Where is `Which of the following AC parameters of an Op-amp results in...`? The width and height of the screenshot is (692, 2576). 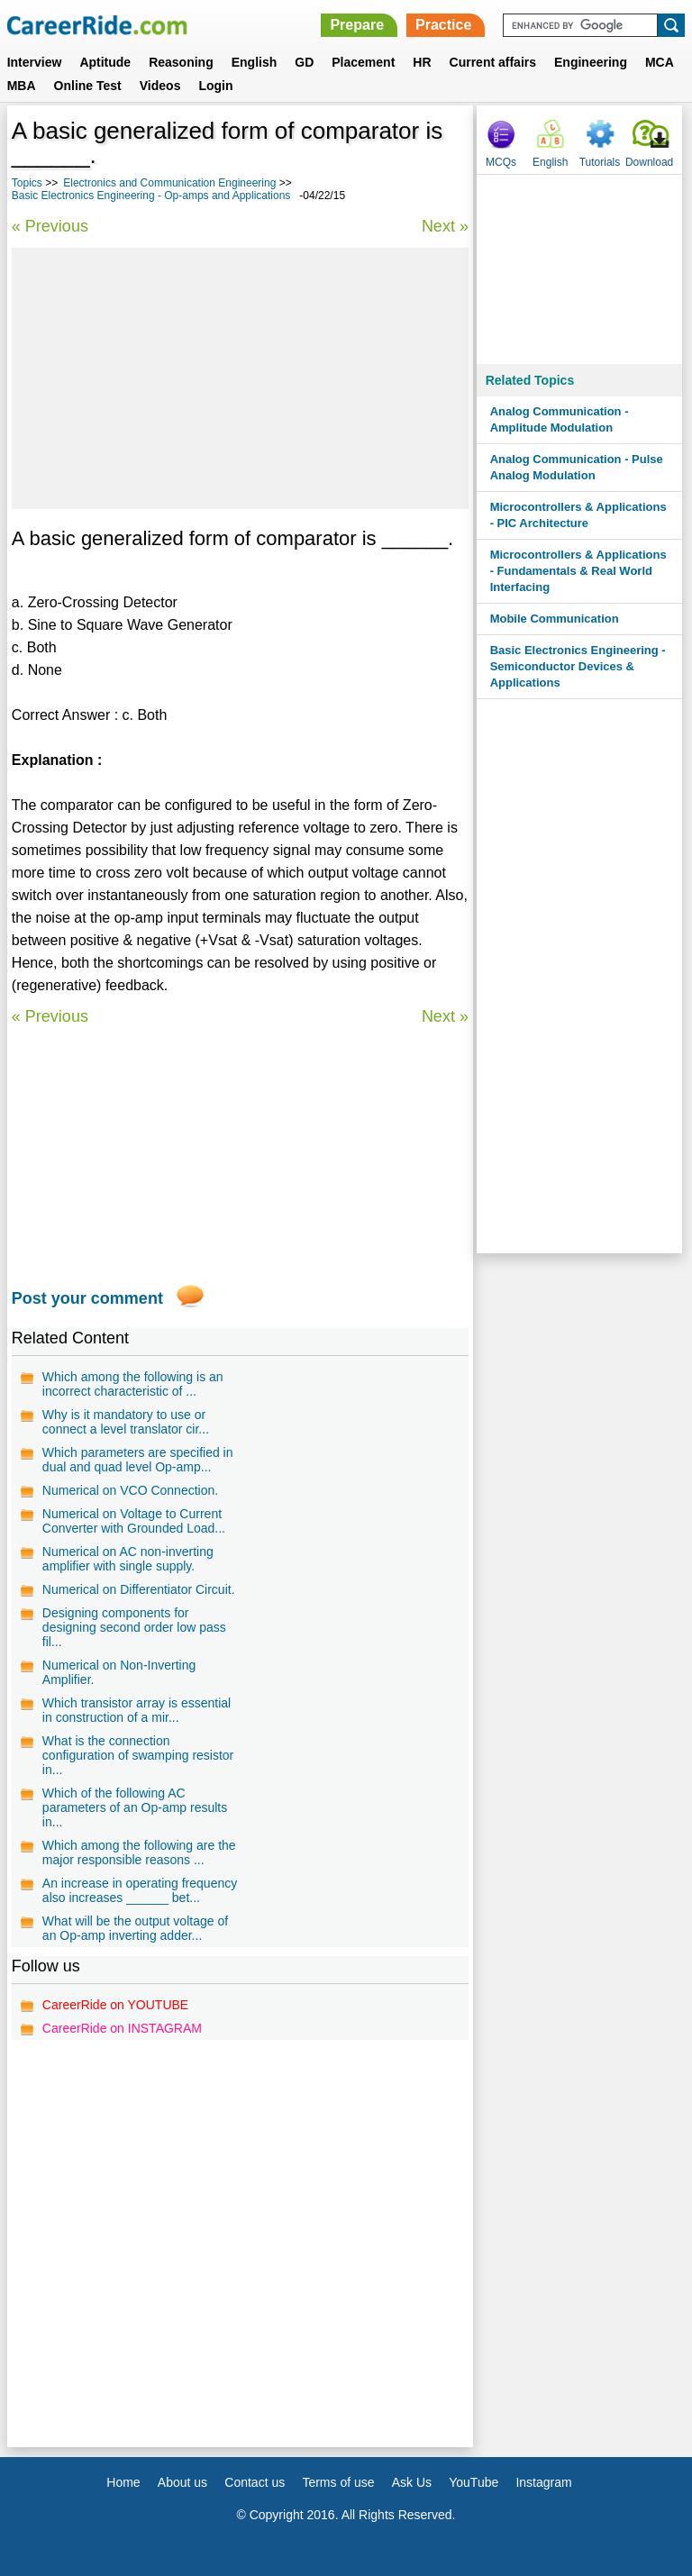
Which of the following AC parameters of an Op-amp results in... is located at coordinates (134, 1807).